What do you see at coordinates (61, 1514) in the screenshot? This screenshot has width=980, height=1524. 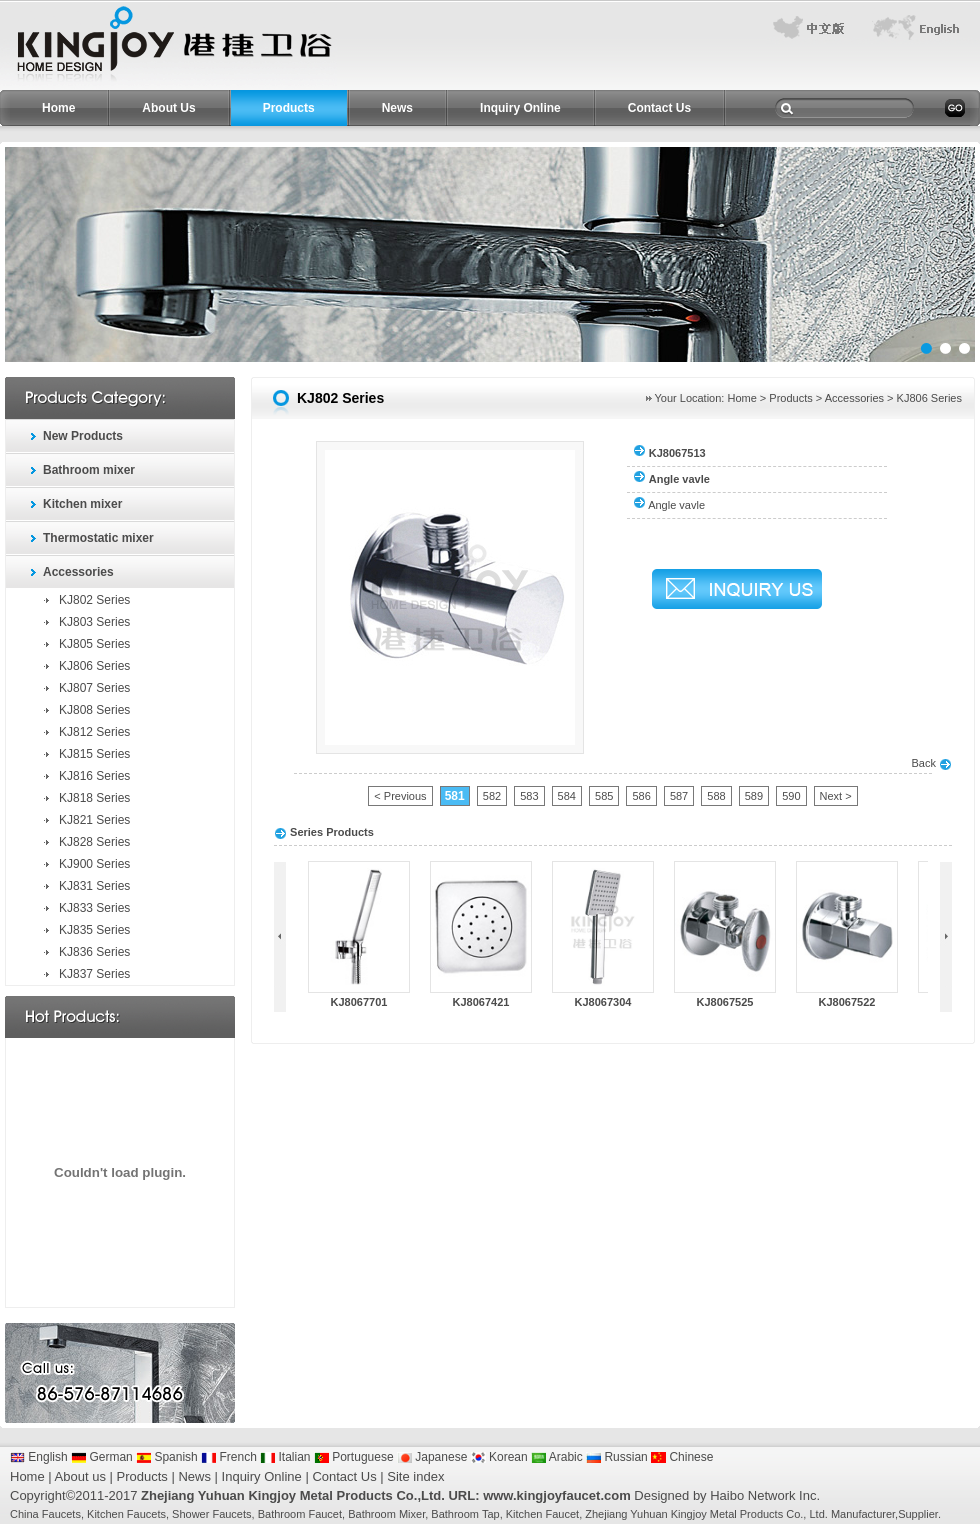 I see `Faucets` at bounding box center [61, 1514].